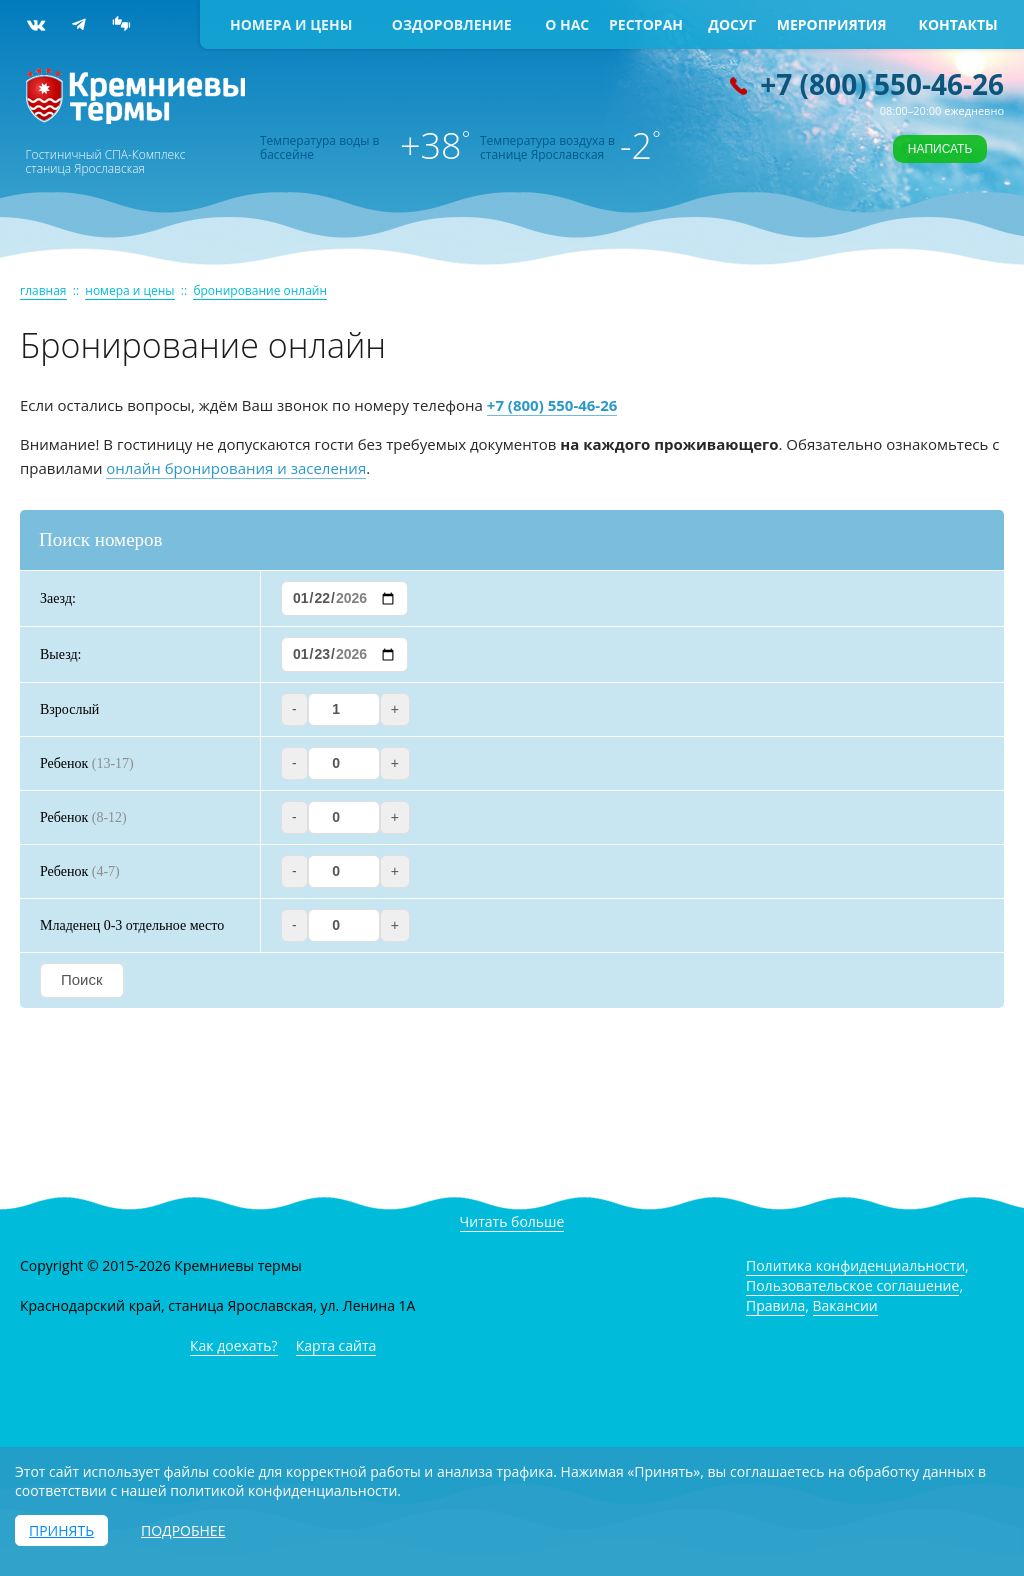  Describe the element at coordinates (832, 24) in the screenshot. I see `Мероприятия` at that location.